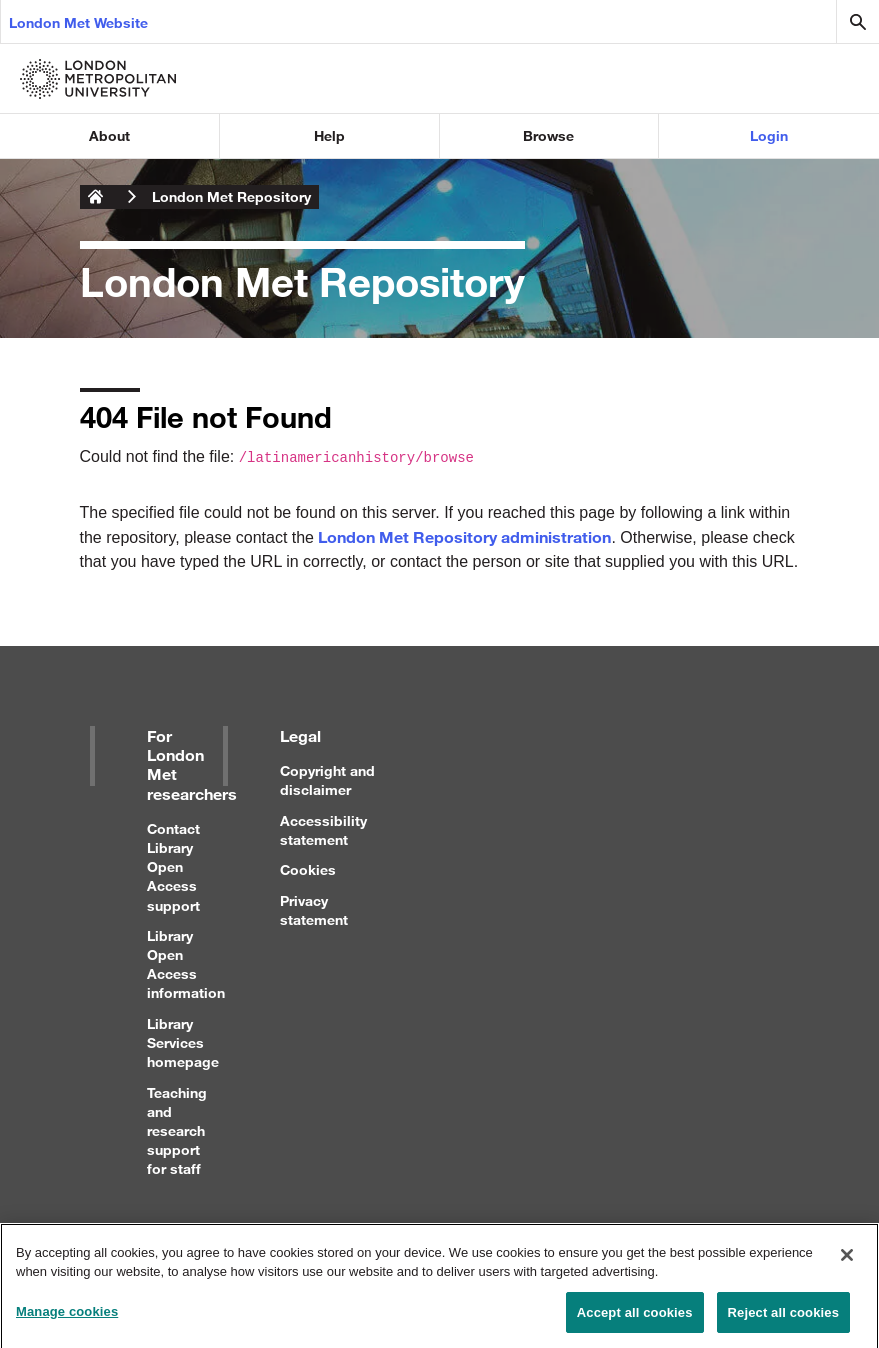  What do you see at coordinates (769, 135) in the screenshot?
I see `Login` at bounding box center [769, 135].